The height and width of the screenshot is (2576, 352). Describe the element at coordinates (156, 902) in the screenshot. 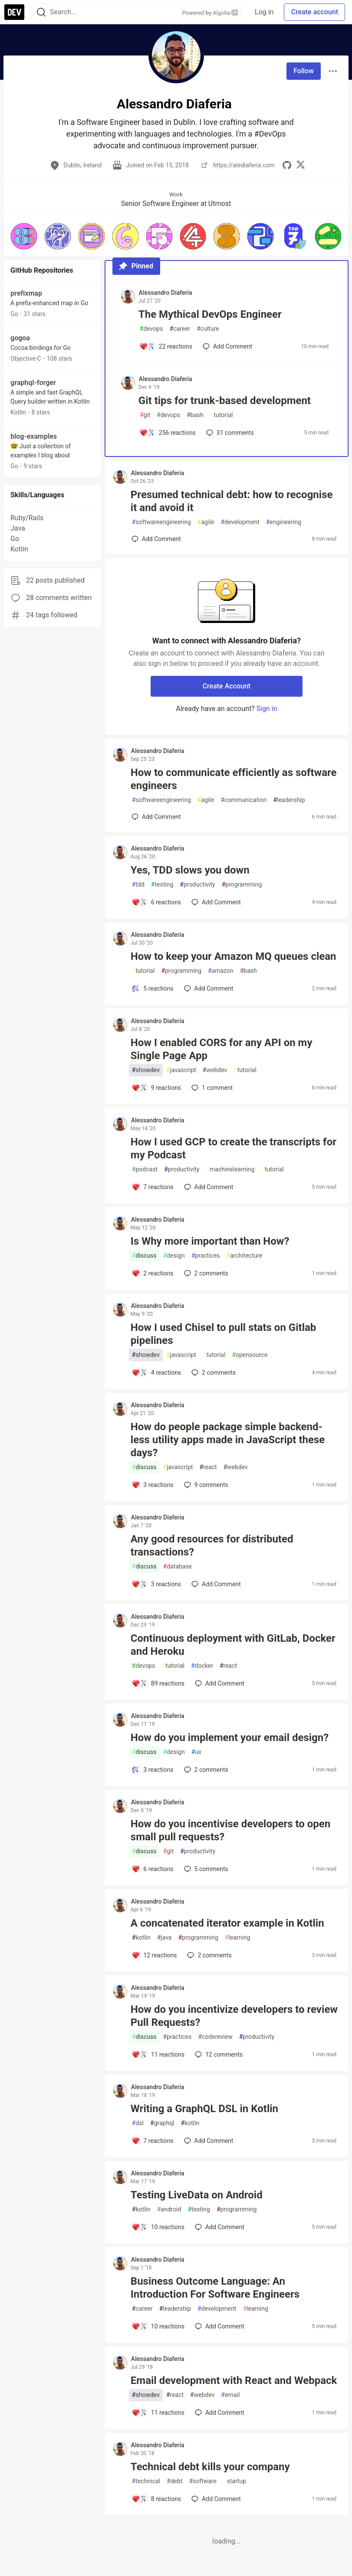

I see `[Add a comment to post - Yes, TDD slows you down]` at that location.